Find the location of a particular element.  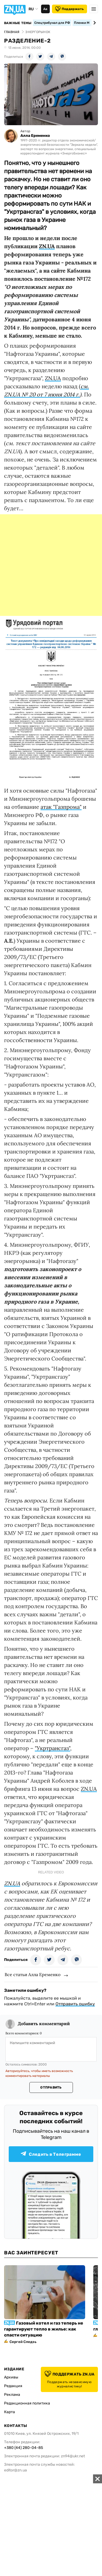

"Укртрансгаз" is located at coordinates (52, 1748).